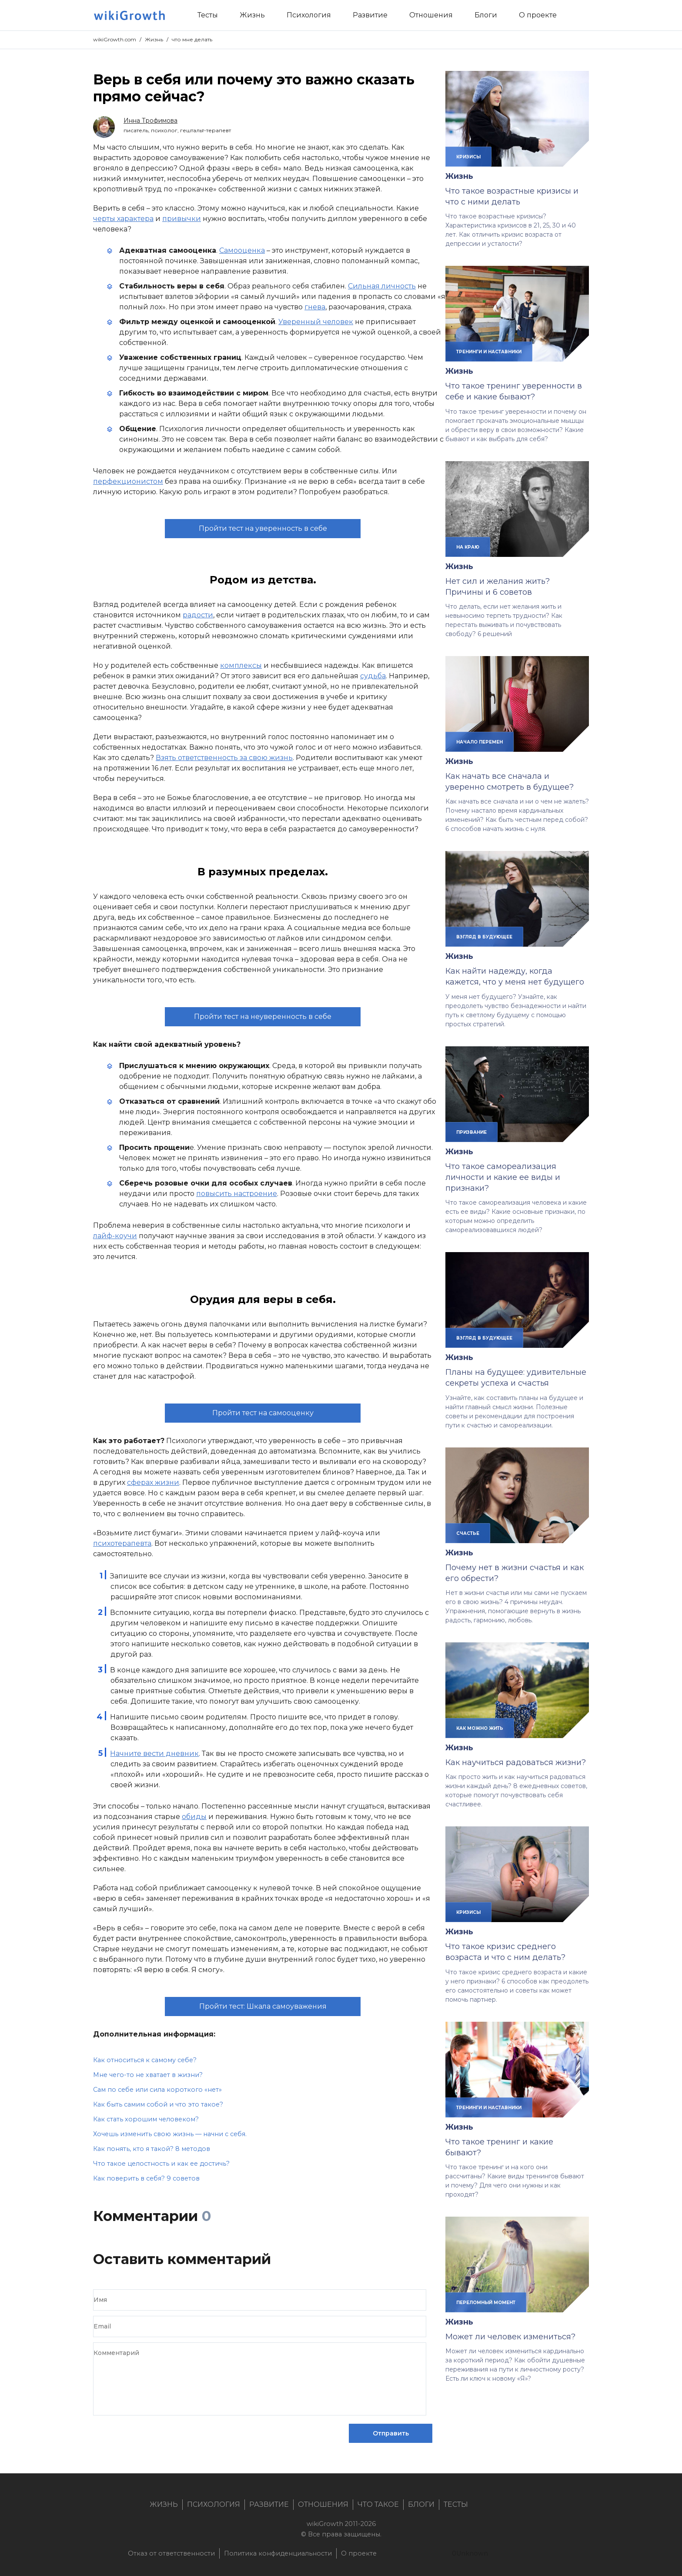 Image resolution: width=682 pixels, height=2576 pixels. I want to click on Развитие, so click(269, 2504).